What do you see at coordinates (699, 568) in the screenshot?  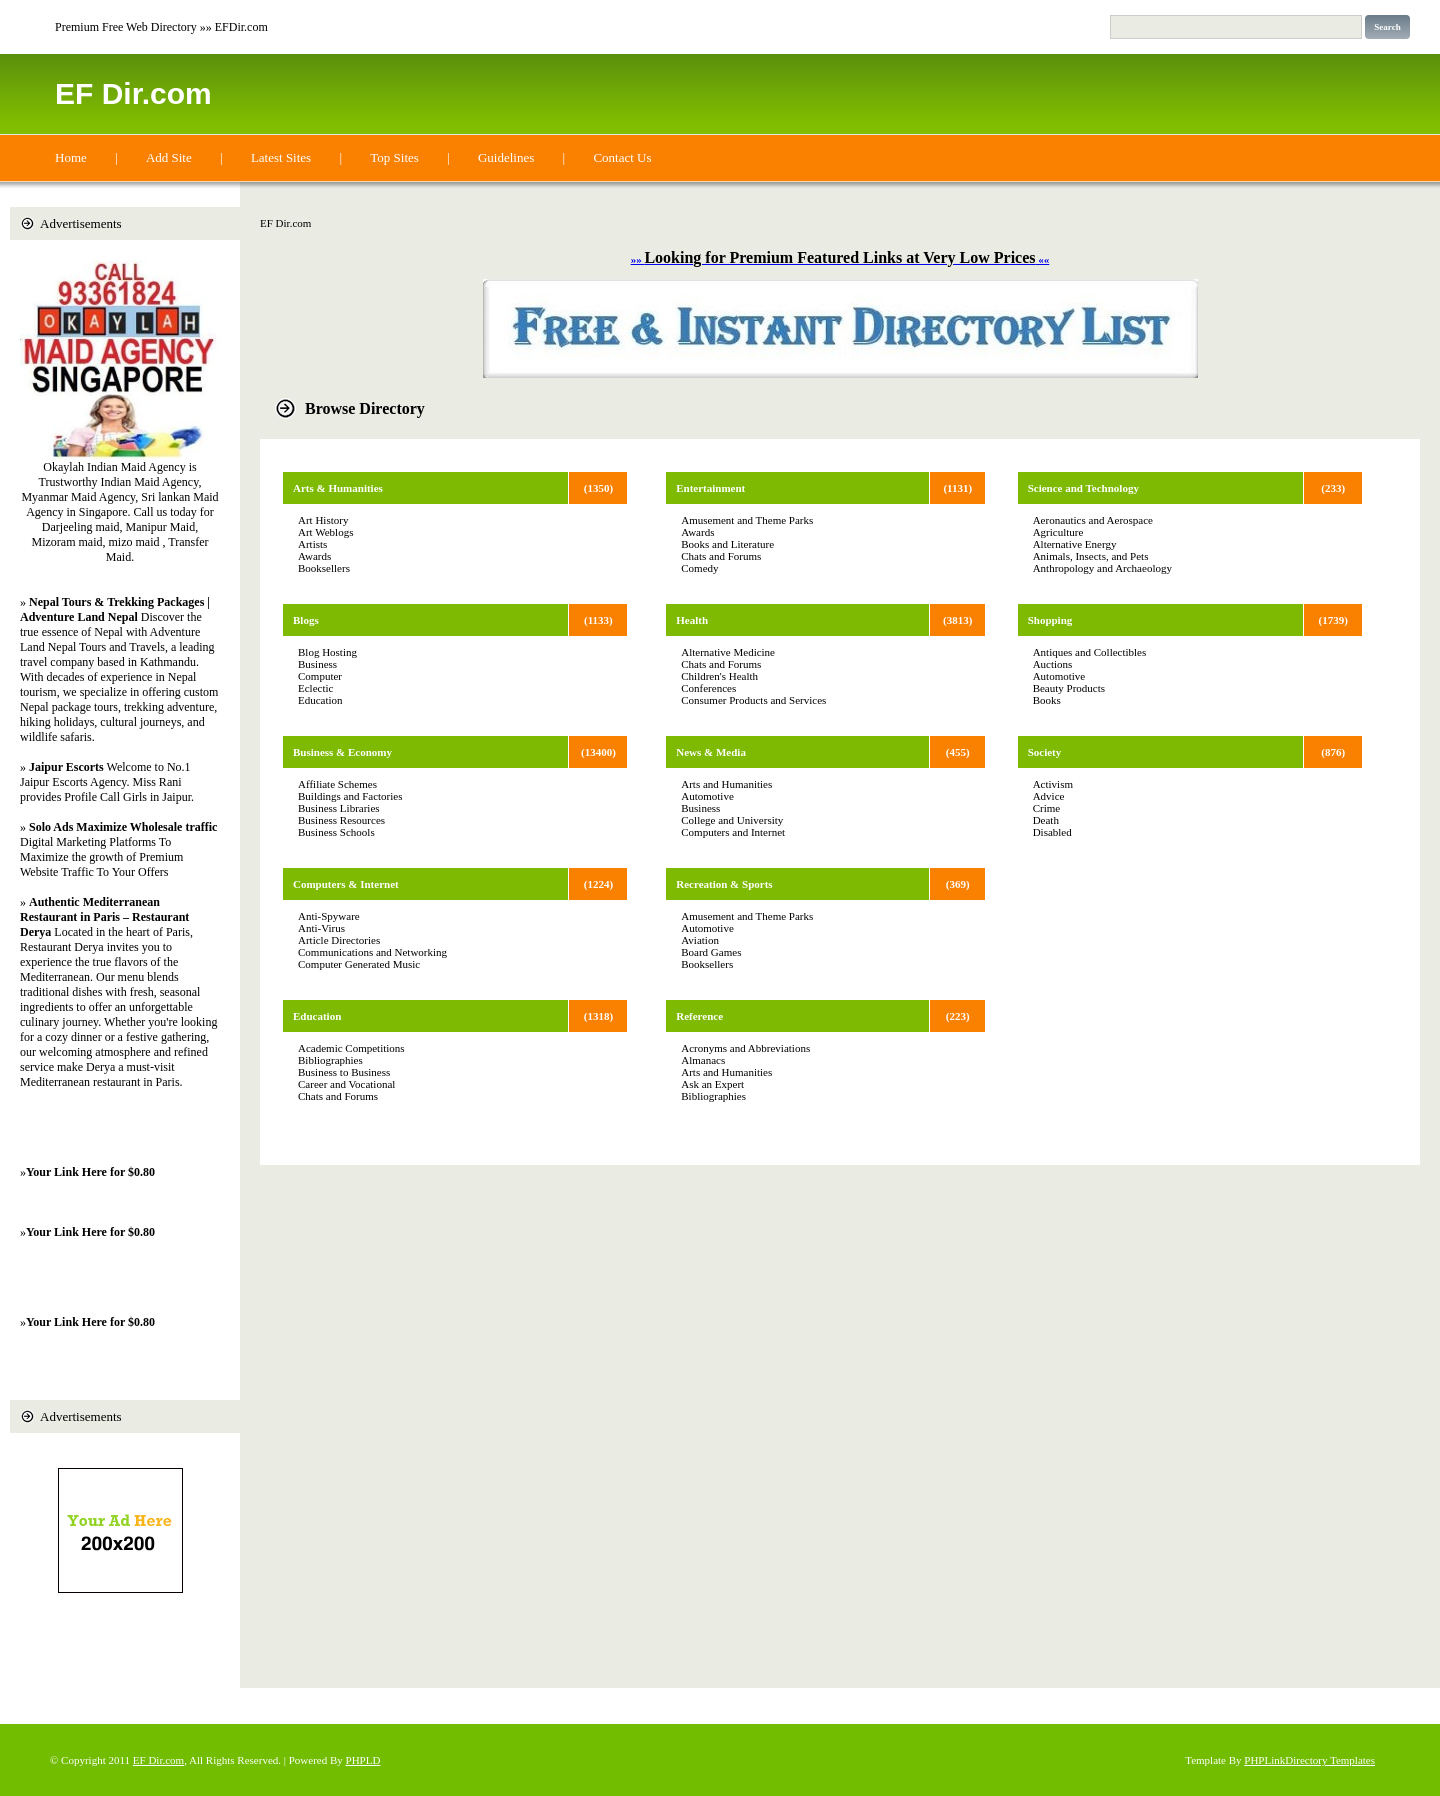 I see `Comedy` at bounding box center [699, 568].